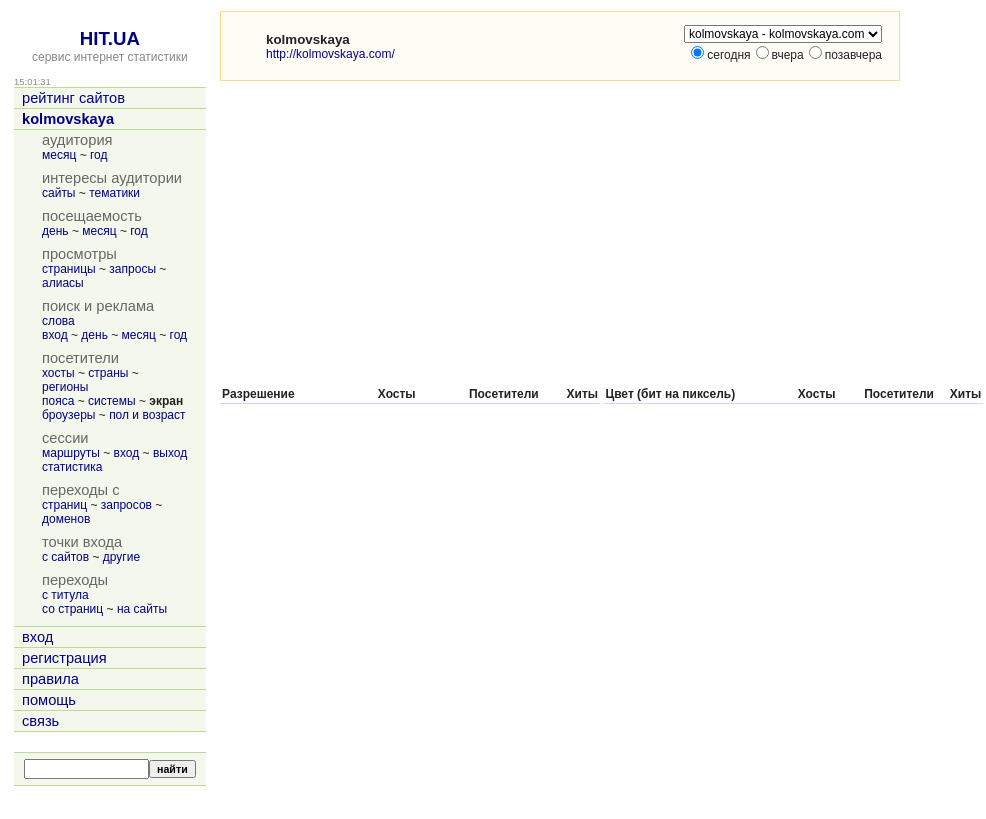 The height and width of the screenshot is (819, 986). What do you see at coordinates (58, 401) in the screenshot?
I see `пояса` at bounding box center [58, 401].